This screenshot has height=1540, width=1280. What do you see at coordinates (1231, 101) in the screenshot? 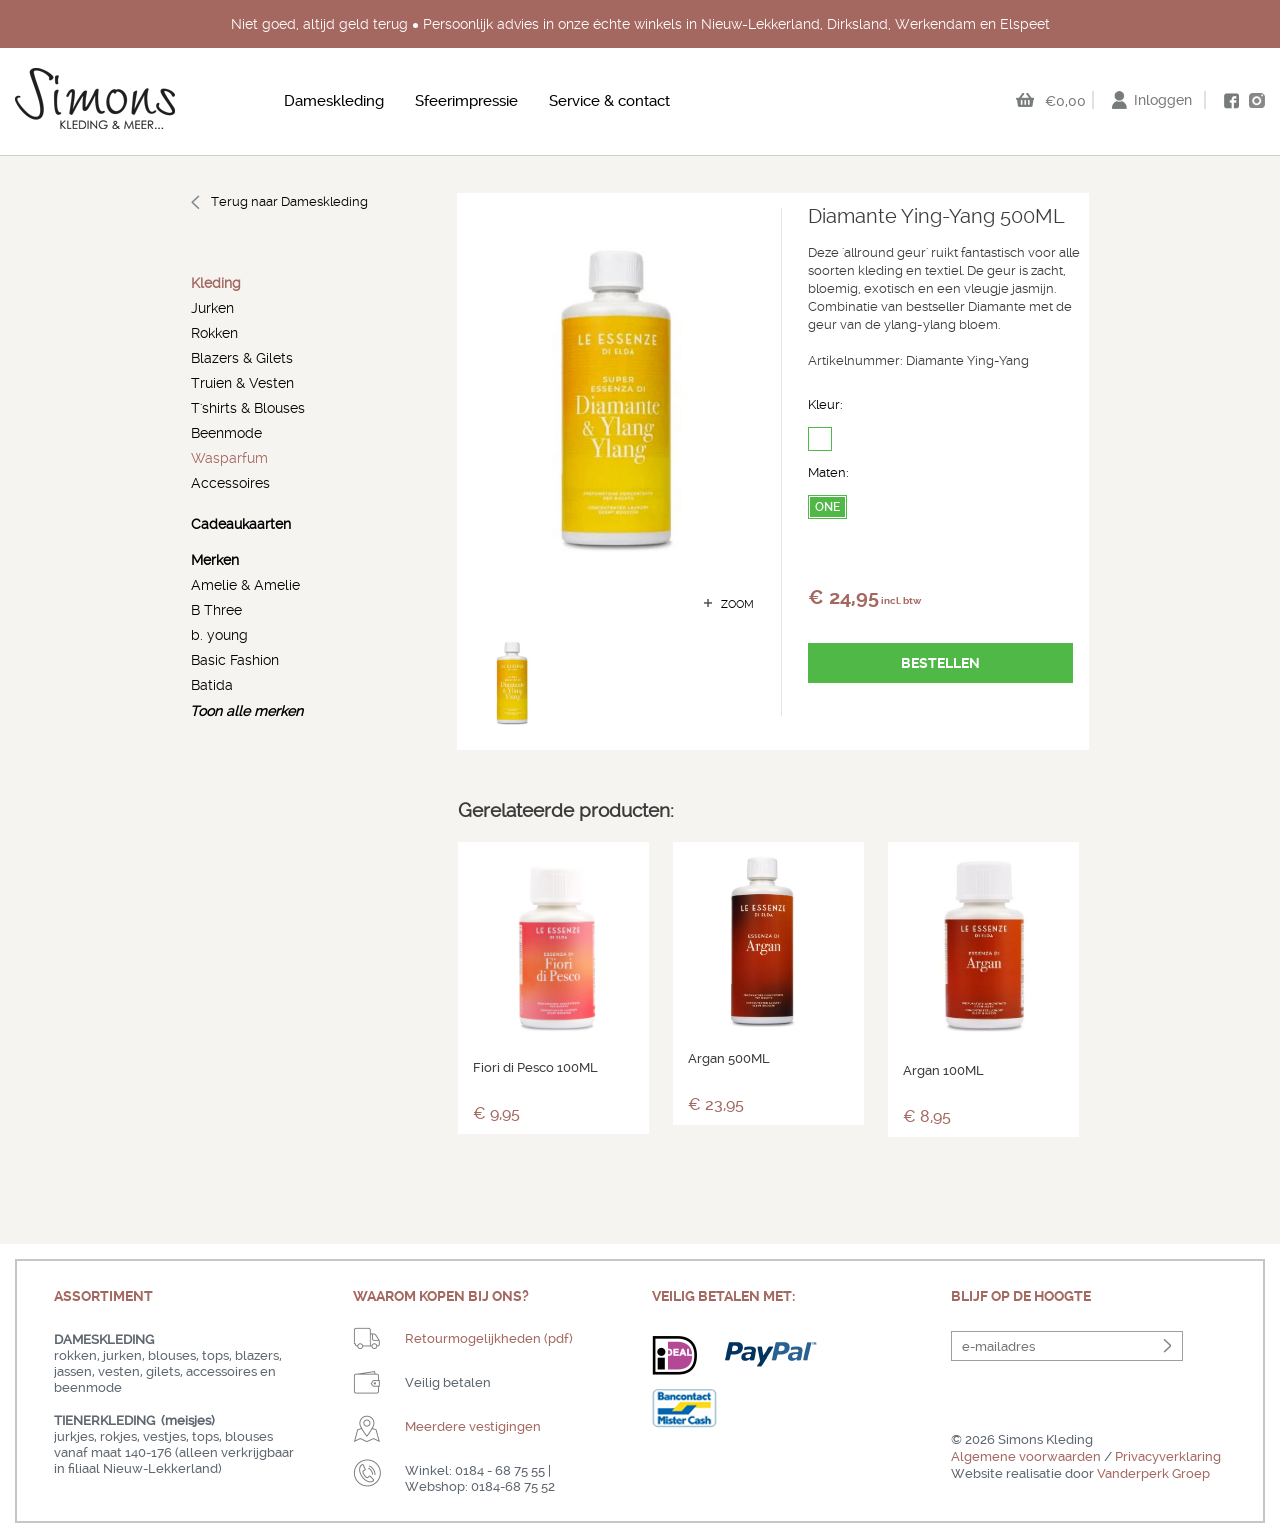
I see `facebook` at bounding box center [1231, 101].